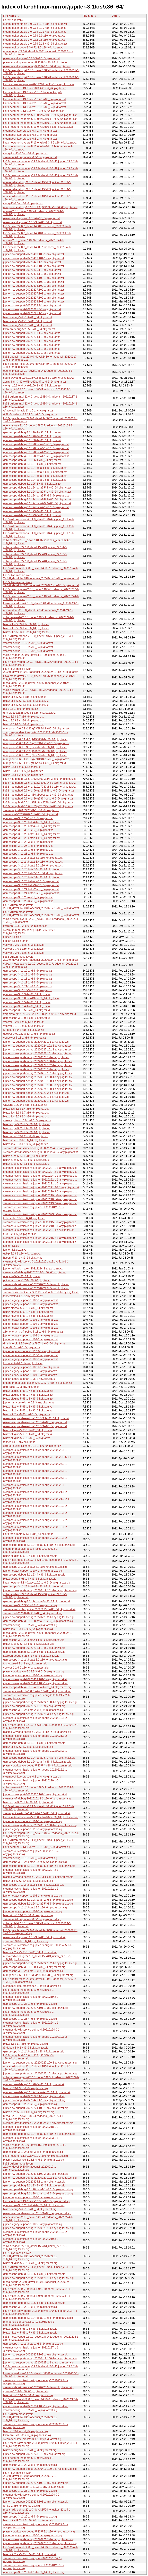 Image resolution: width=148 pixels, height=2576 pixels. Describe the element at coordinates (40, 2543) in the screenshot. I see `jupiter-hw-support-debug-20220228.101-1-any.pkg.tar.zst.sig` at that location.